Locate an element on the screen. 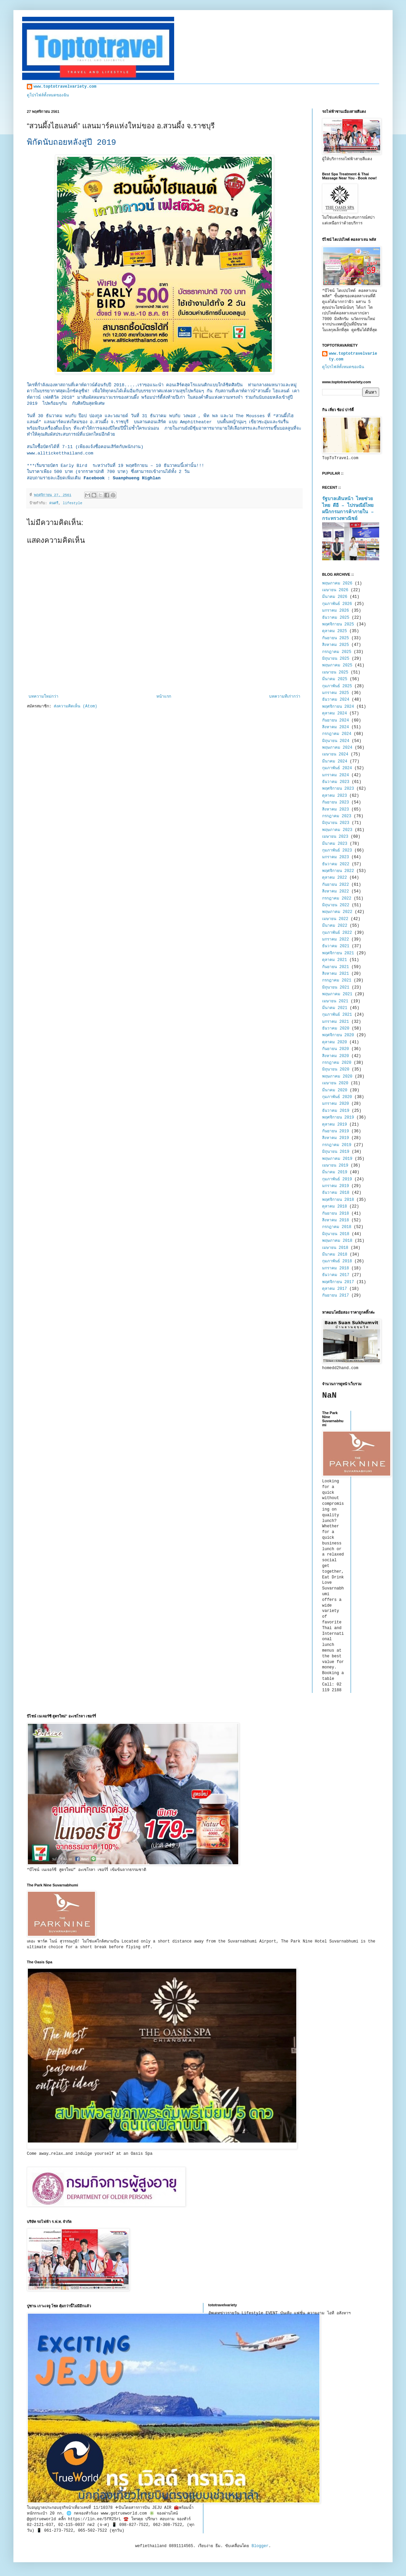  กุมภาพันธ์ 2018 is located at coordinates (337, 1261).